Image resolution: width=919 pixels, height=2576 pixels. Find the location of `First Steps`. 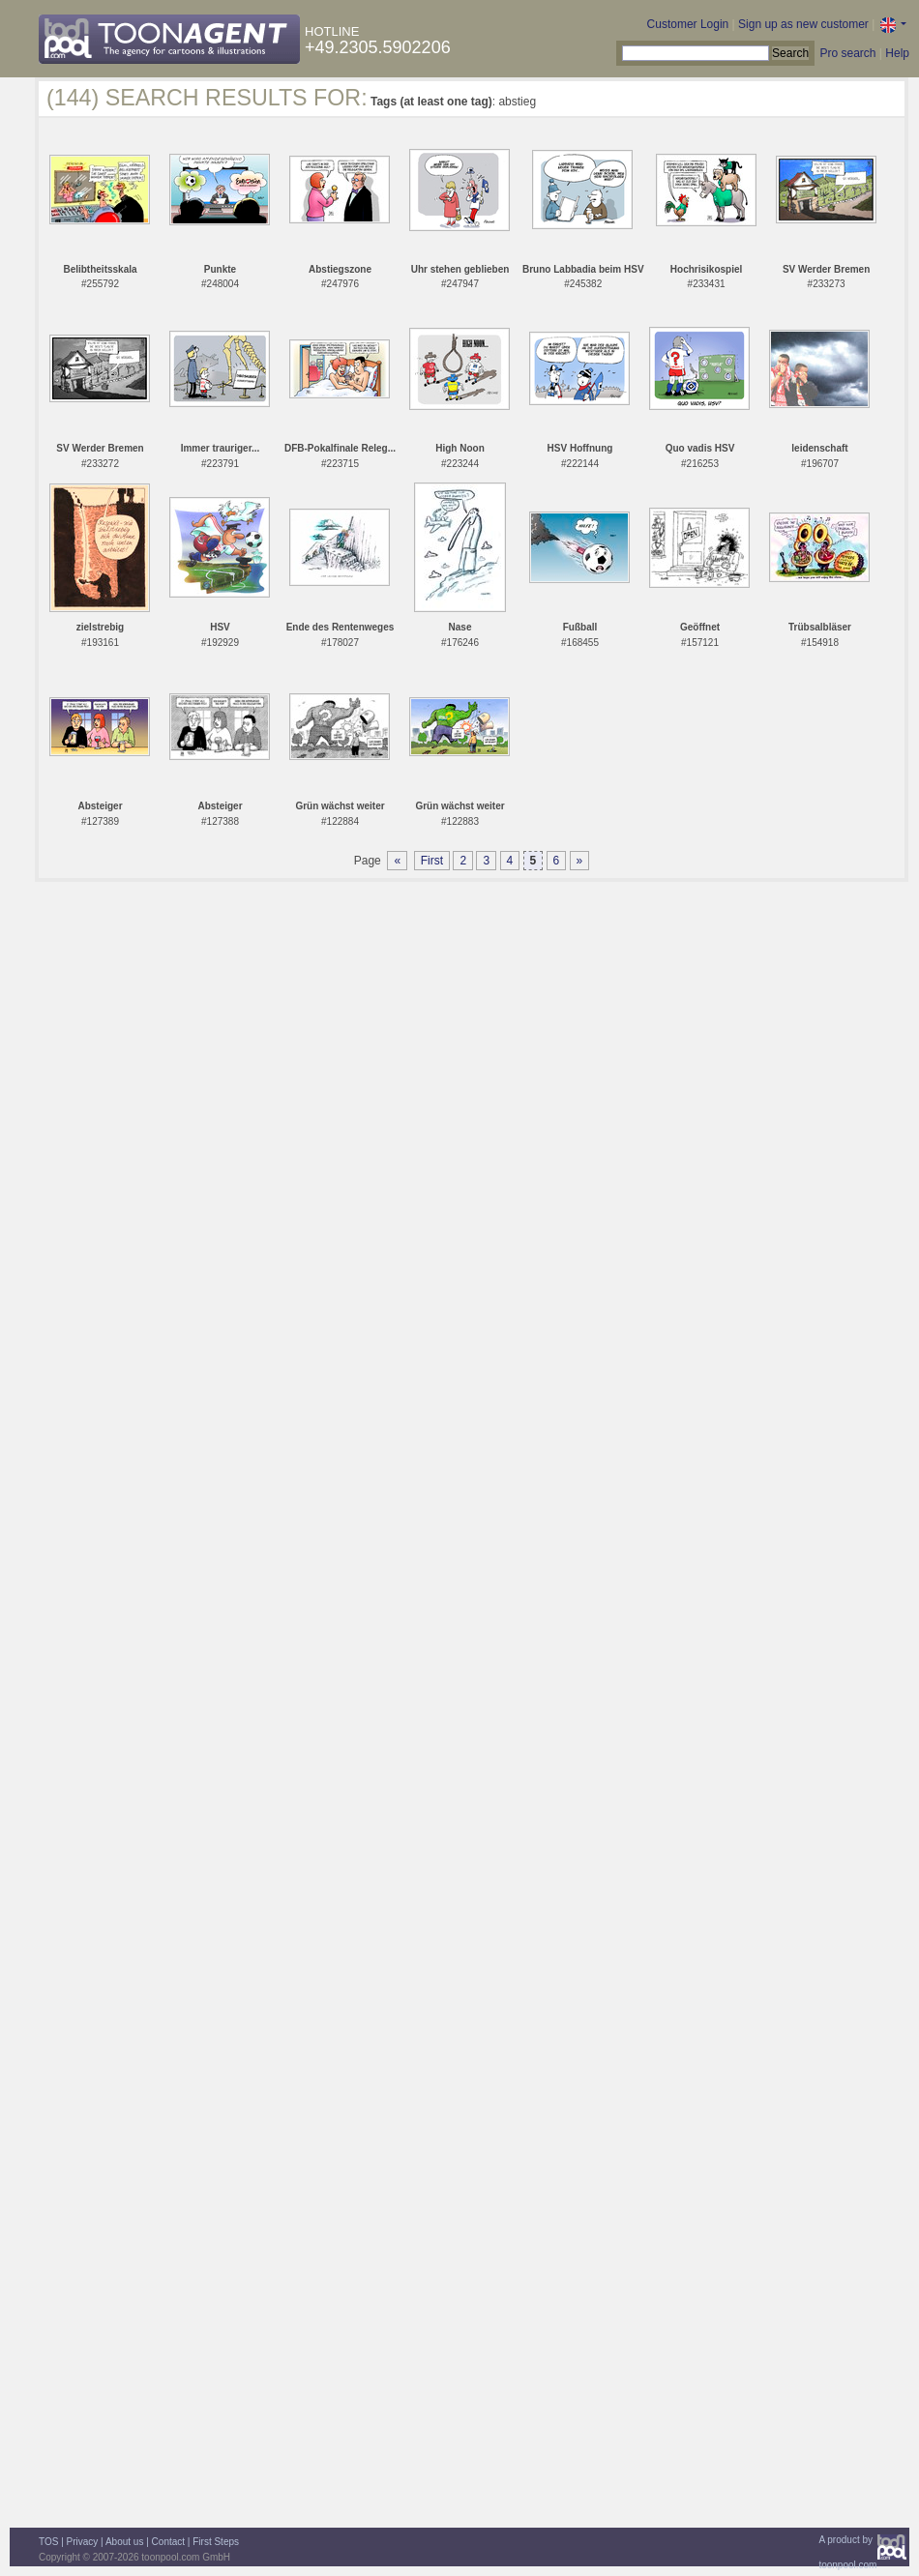

First Steps is located at coordinates (216, 2541).